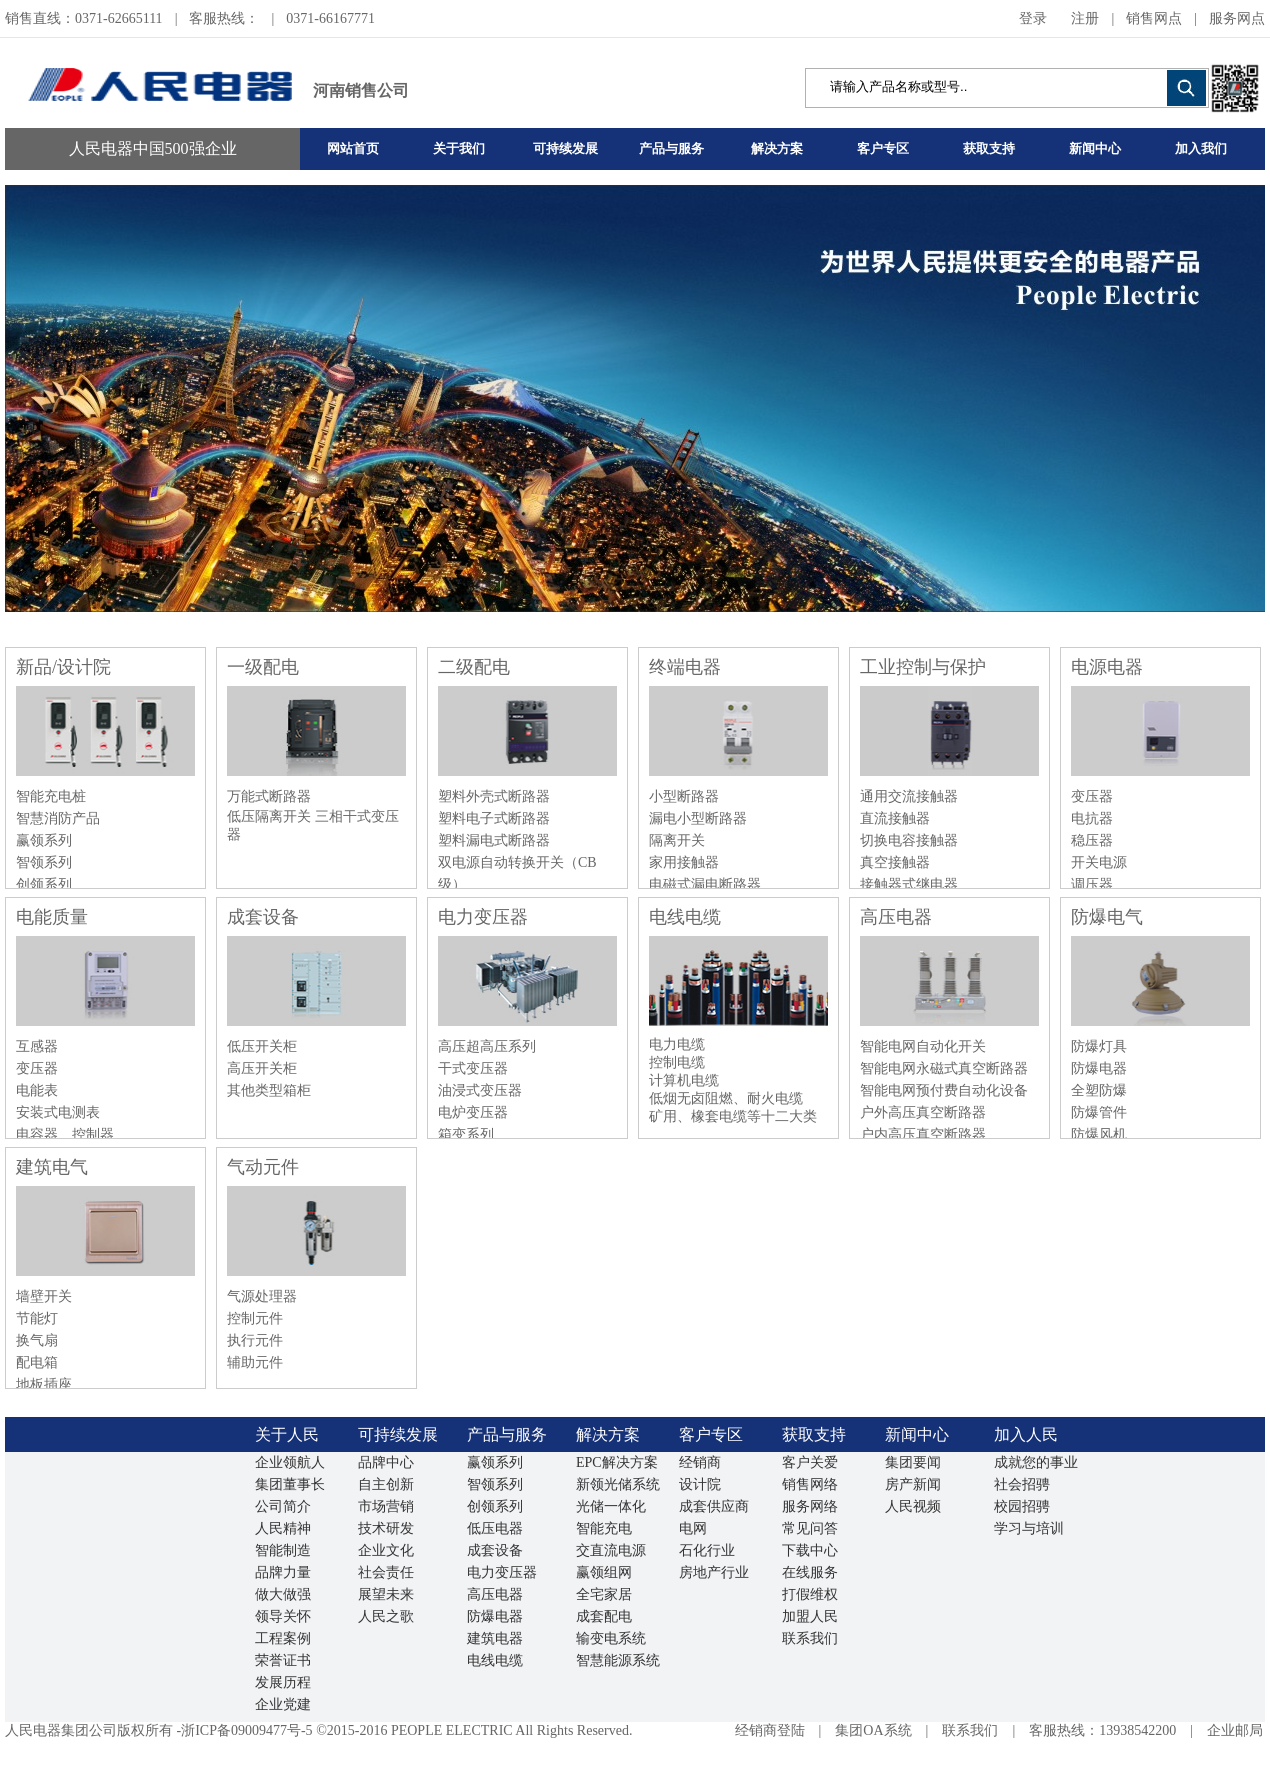  I want to click on 小型断路器, so click(684, 796).